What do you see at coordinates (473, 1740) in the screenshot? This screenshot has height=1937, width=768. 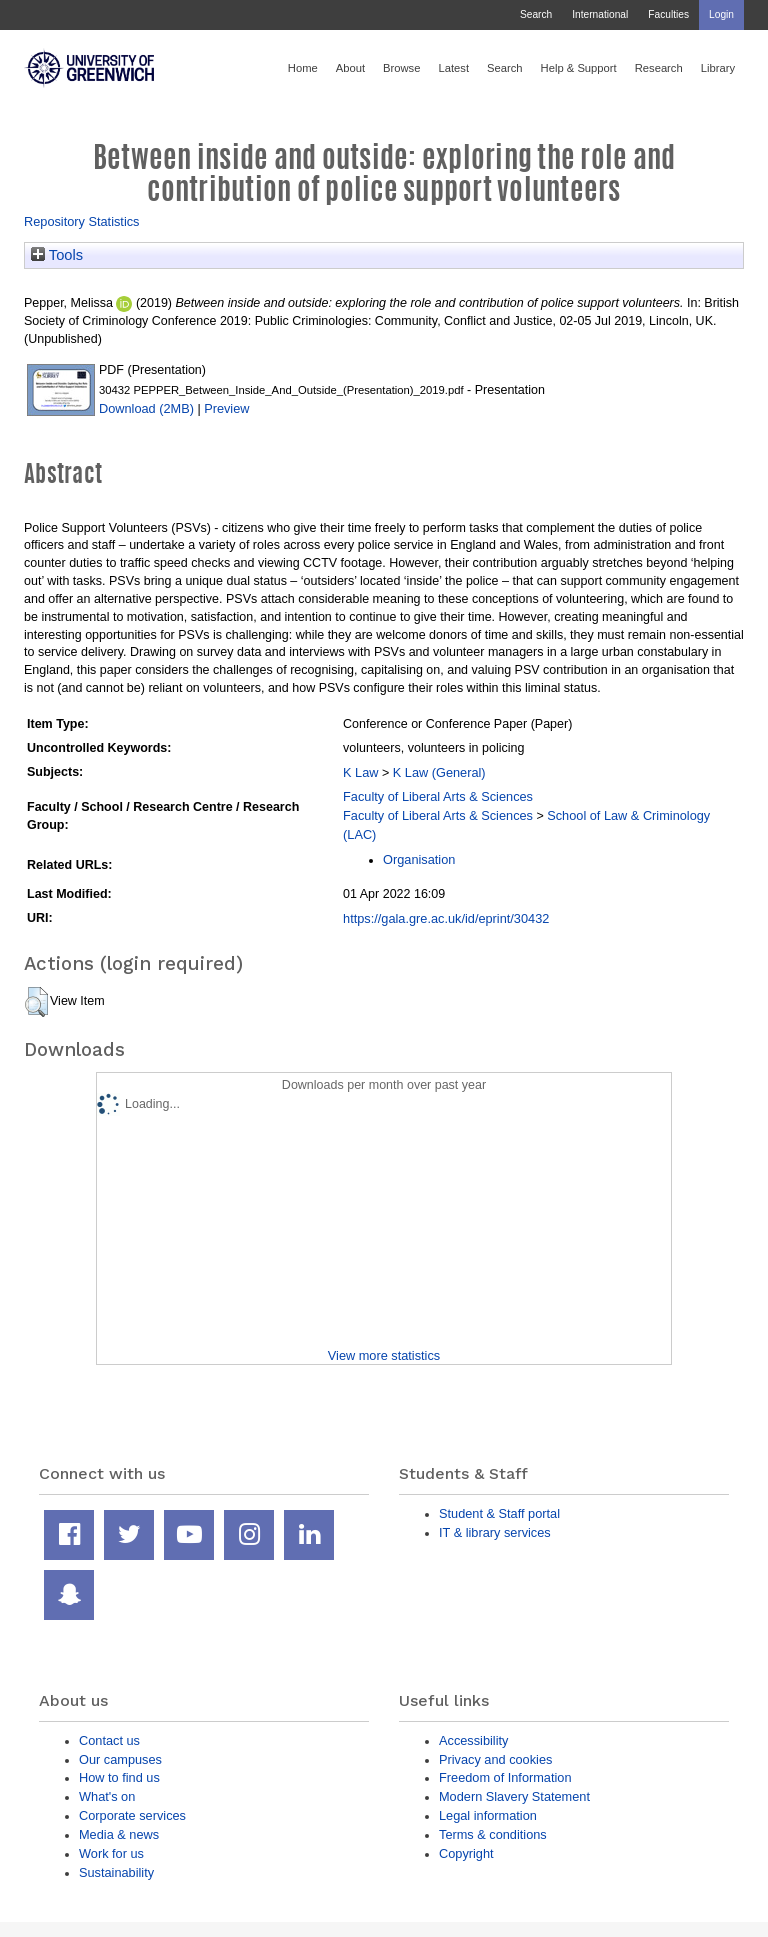 I see `Accessibility` at bounding box center [473, 1740].